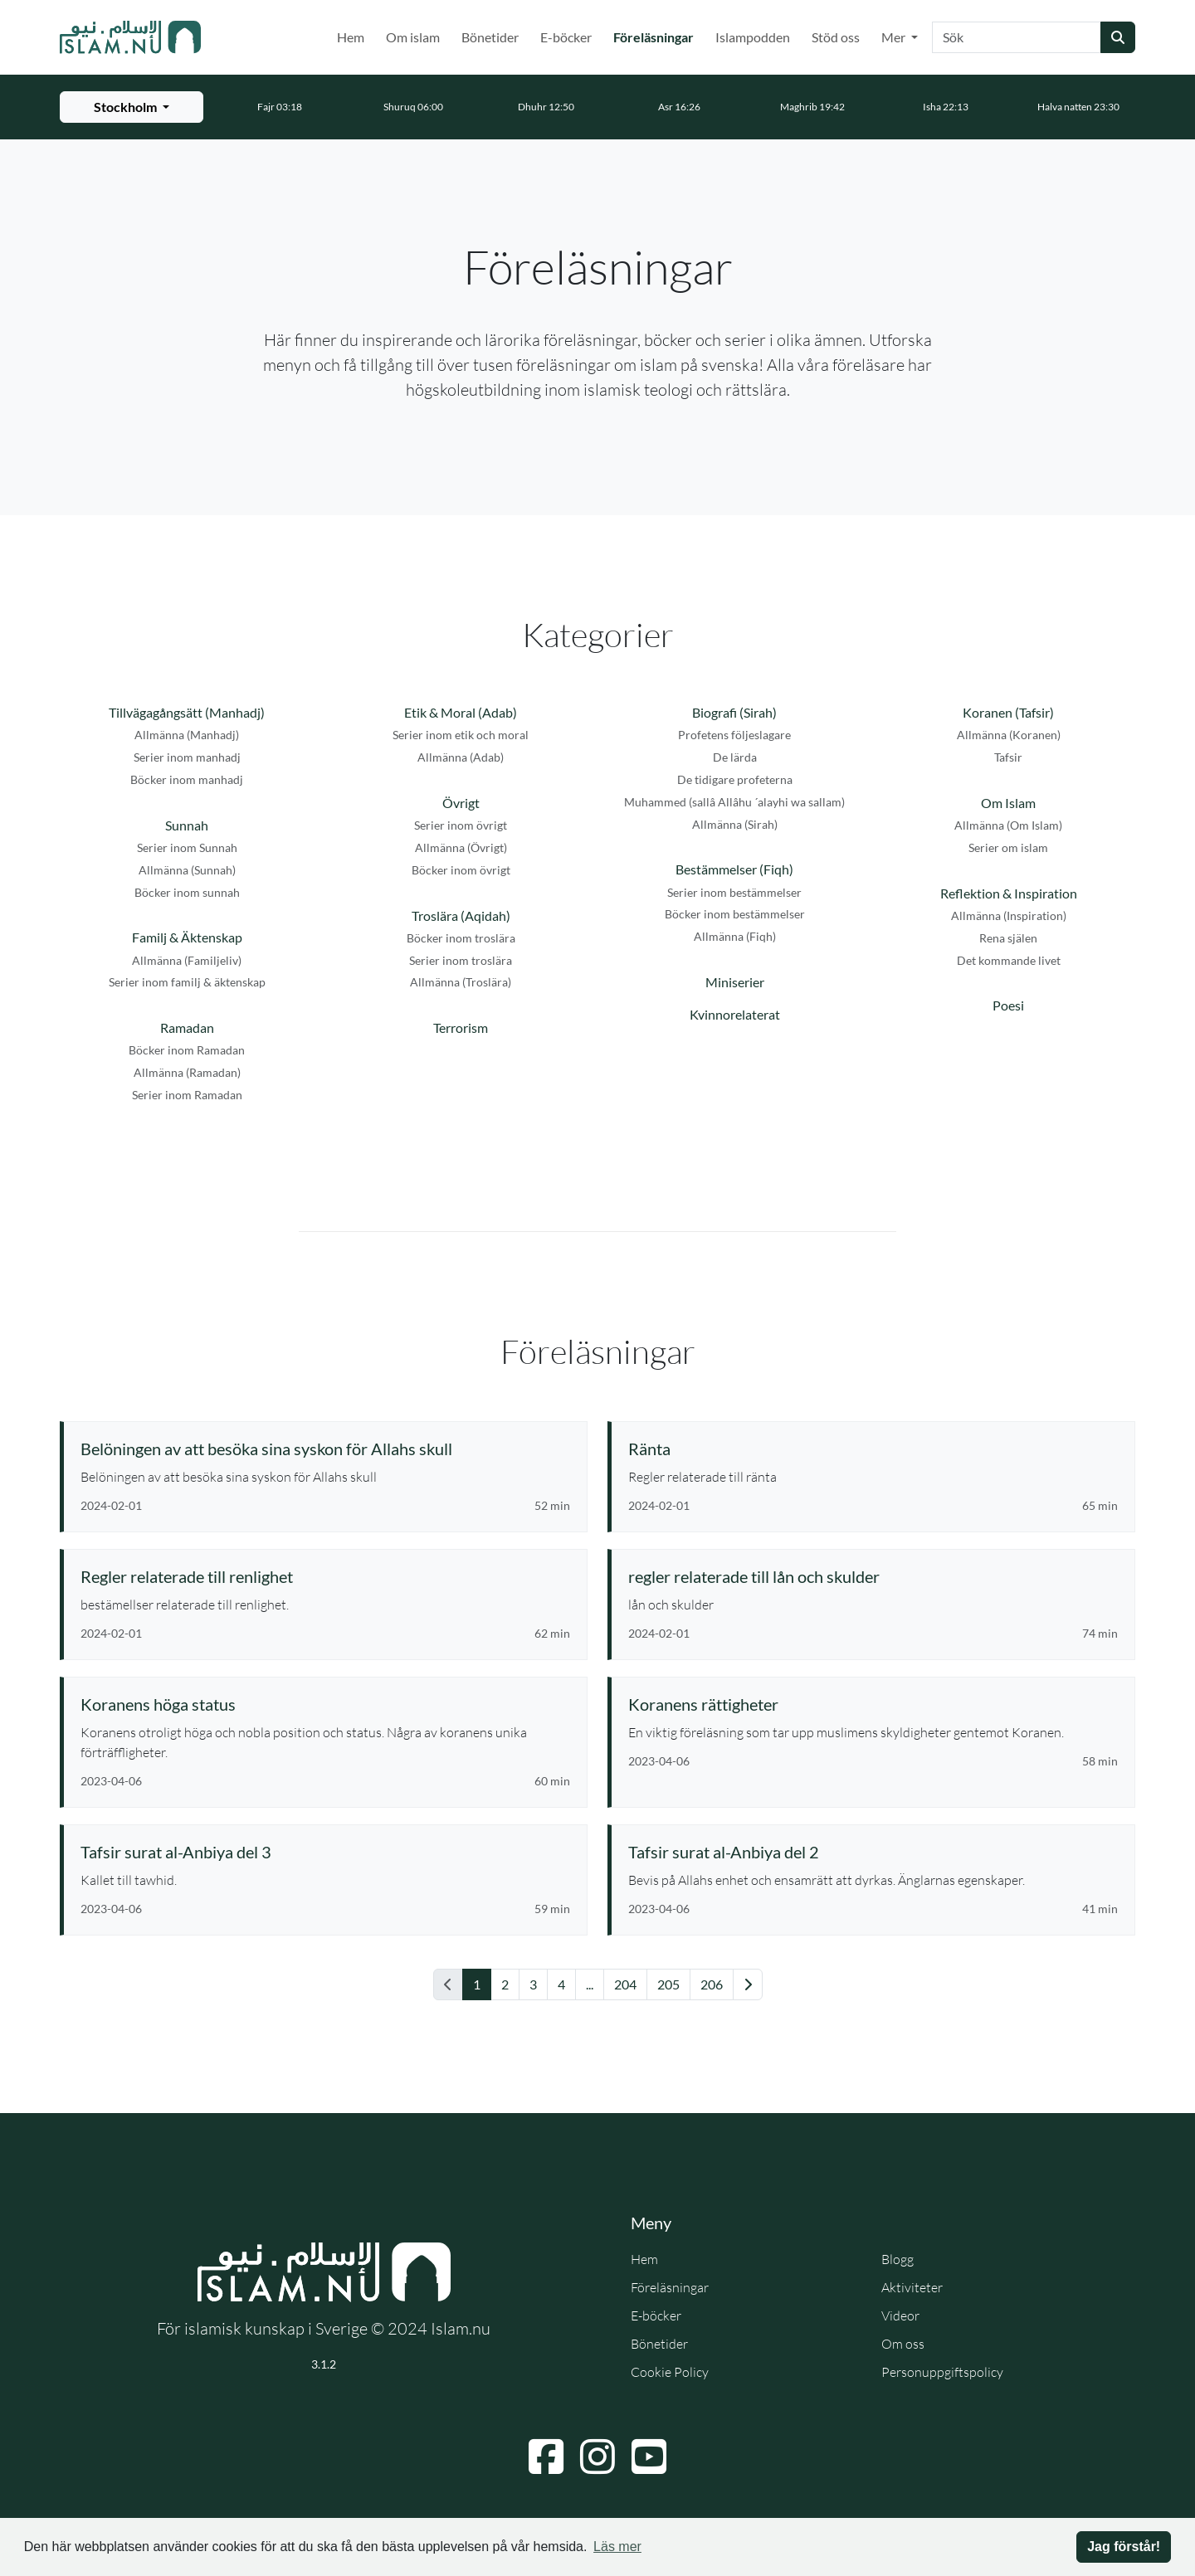 The image size is (1195, 2576). Describe the element at coordinates (476, 1984) in the screenshot. I see `1 [Gå till sida 1]` at that location.